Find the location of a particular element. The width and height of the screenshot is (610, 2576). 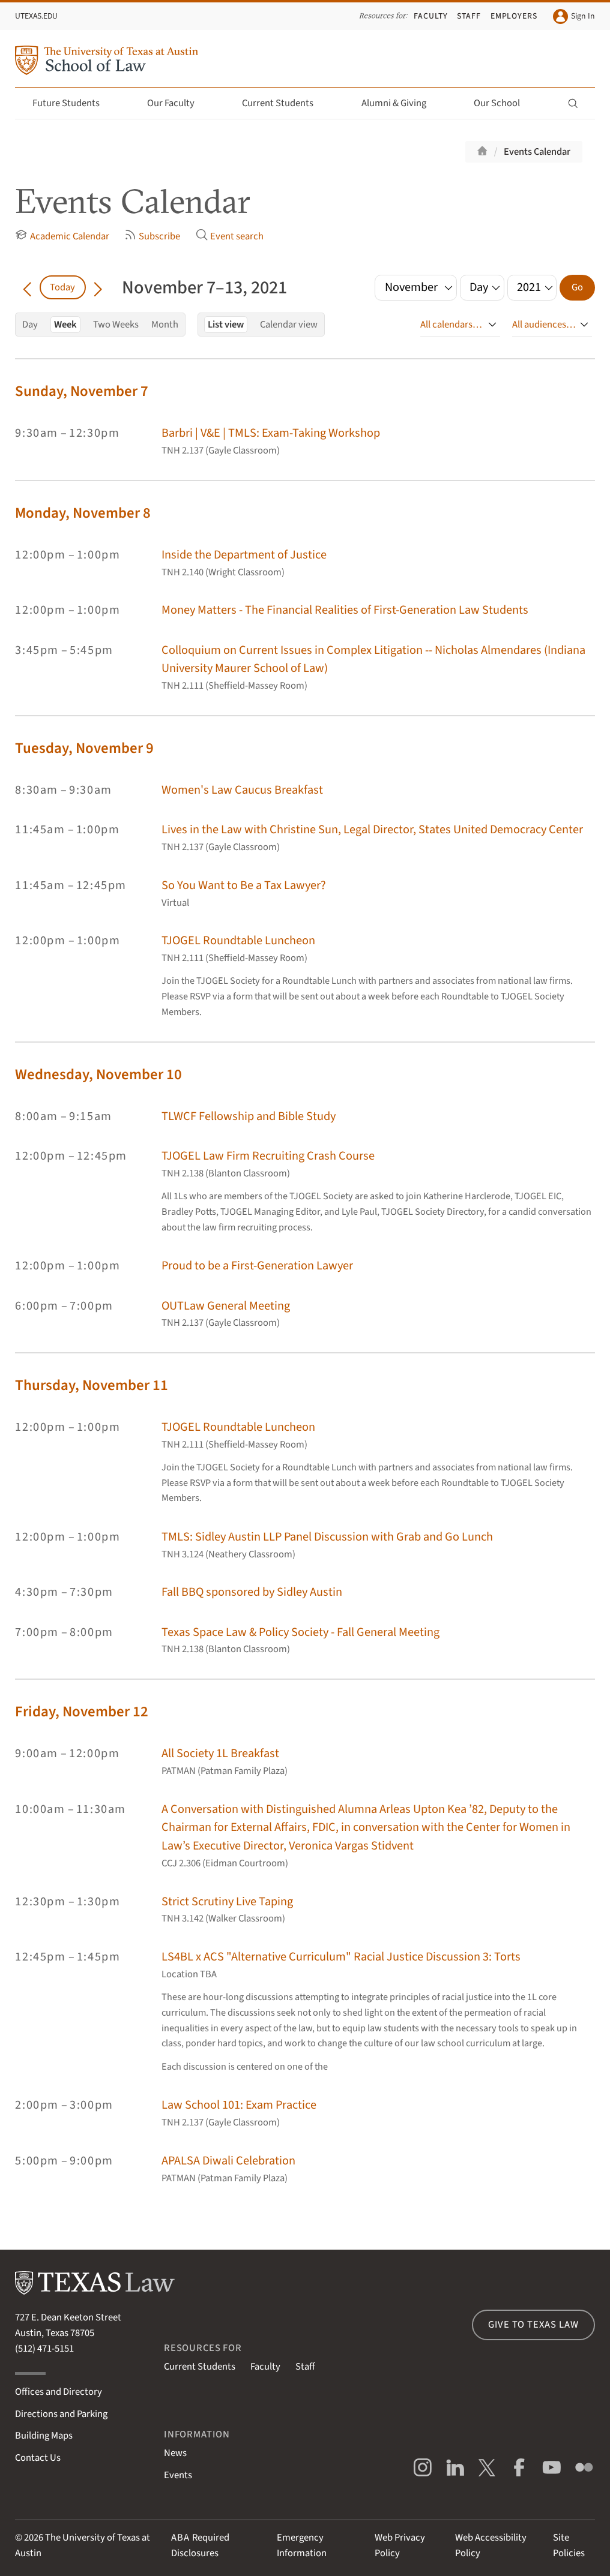

Week is located at coordinates (65, 324).